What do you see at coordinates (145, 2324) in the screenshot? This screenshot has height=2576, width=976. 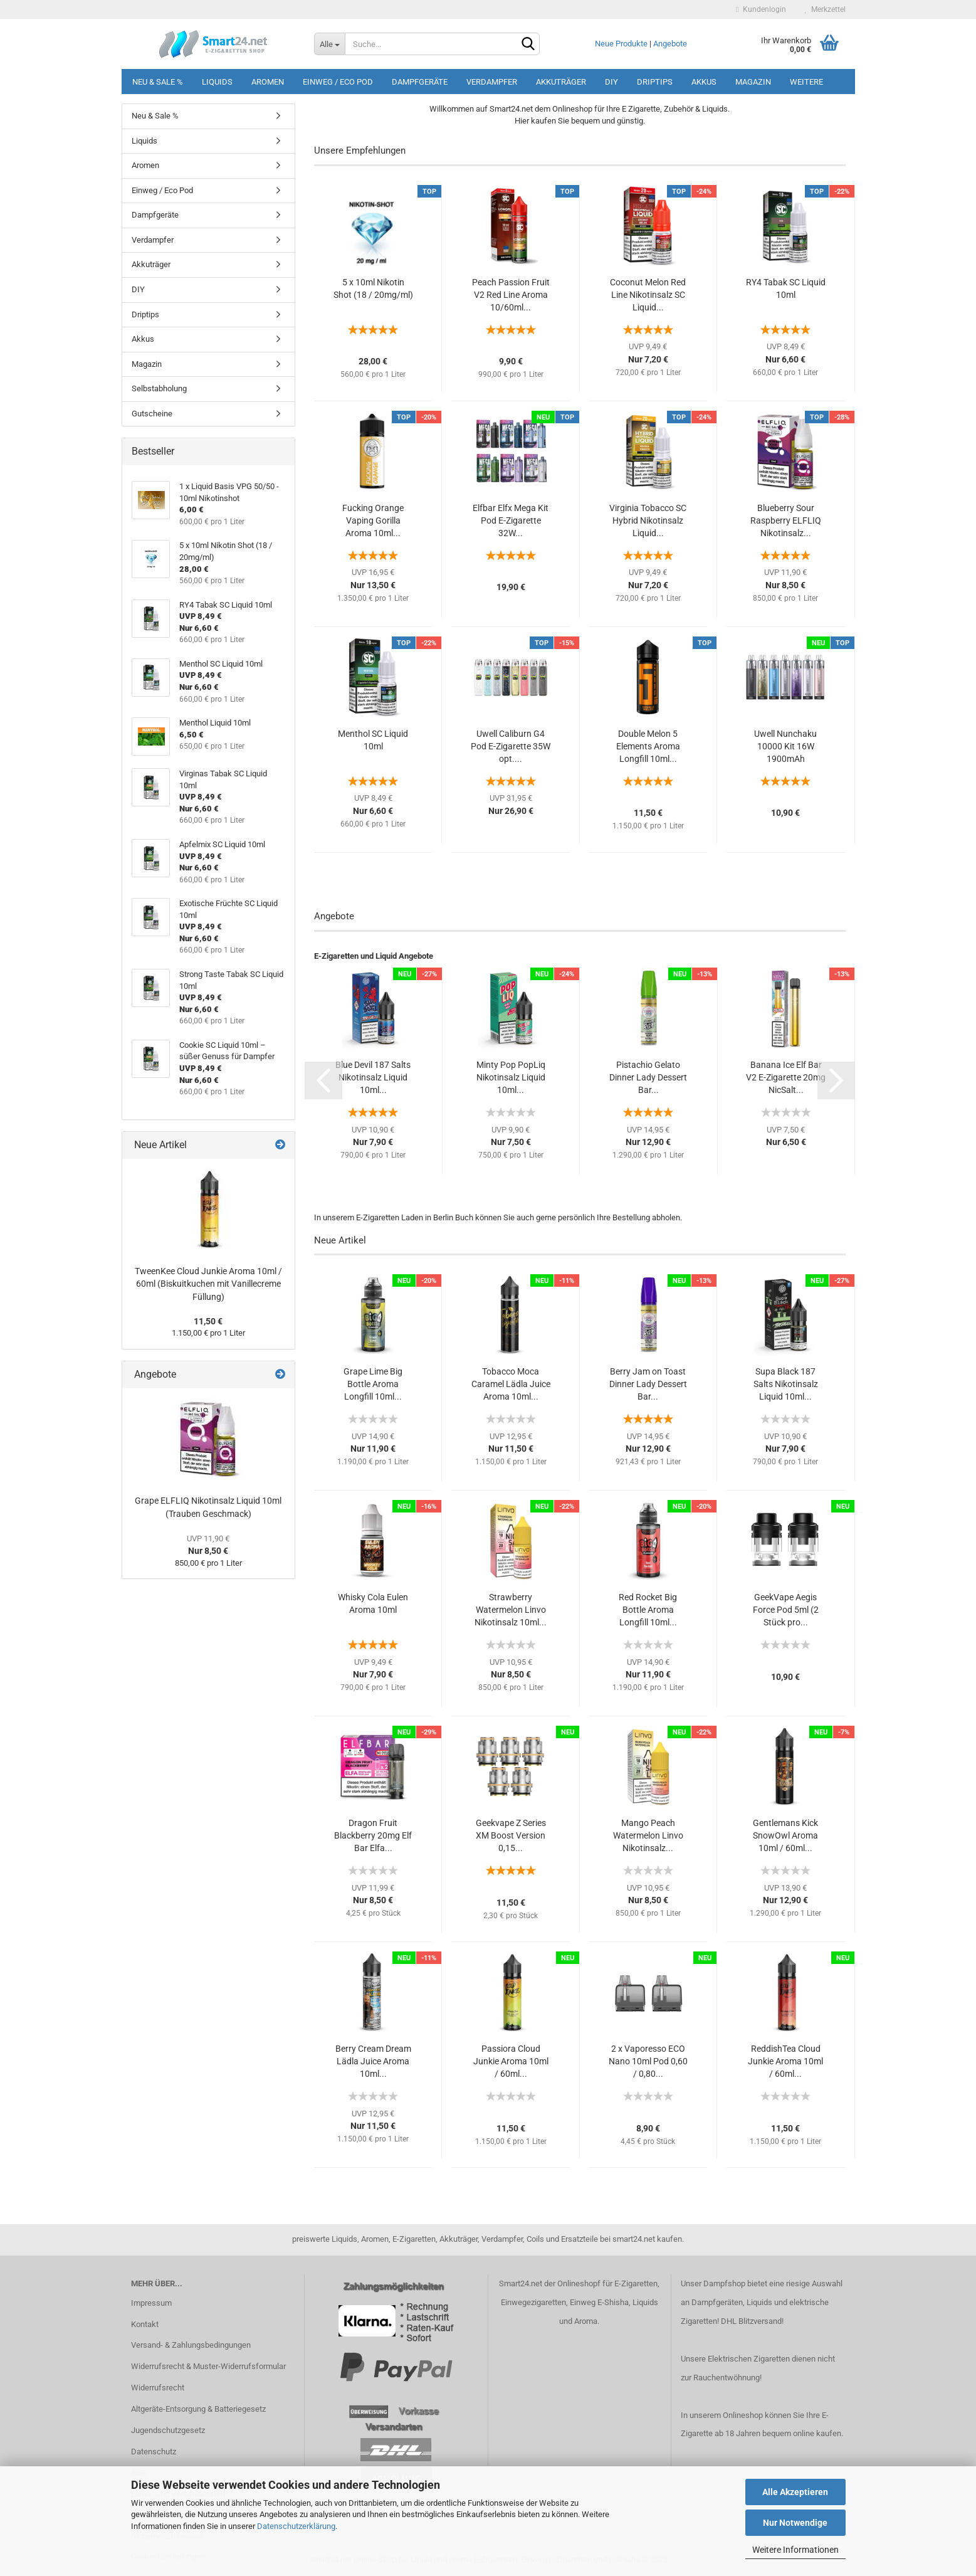 I see `Kontakt` at bounding box center [145, 2324].